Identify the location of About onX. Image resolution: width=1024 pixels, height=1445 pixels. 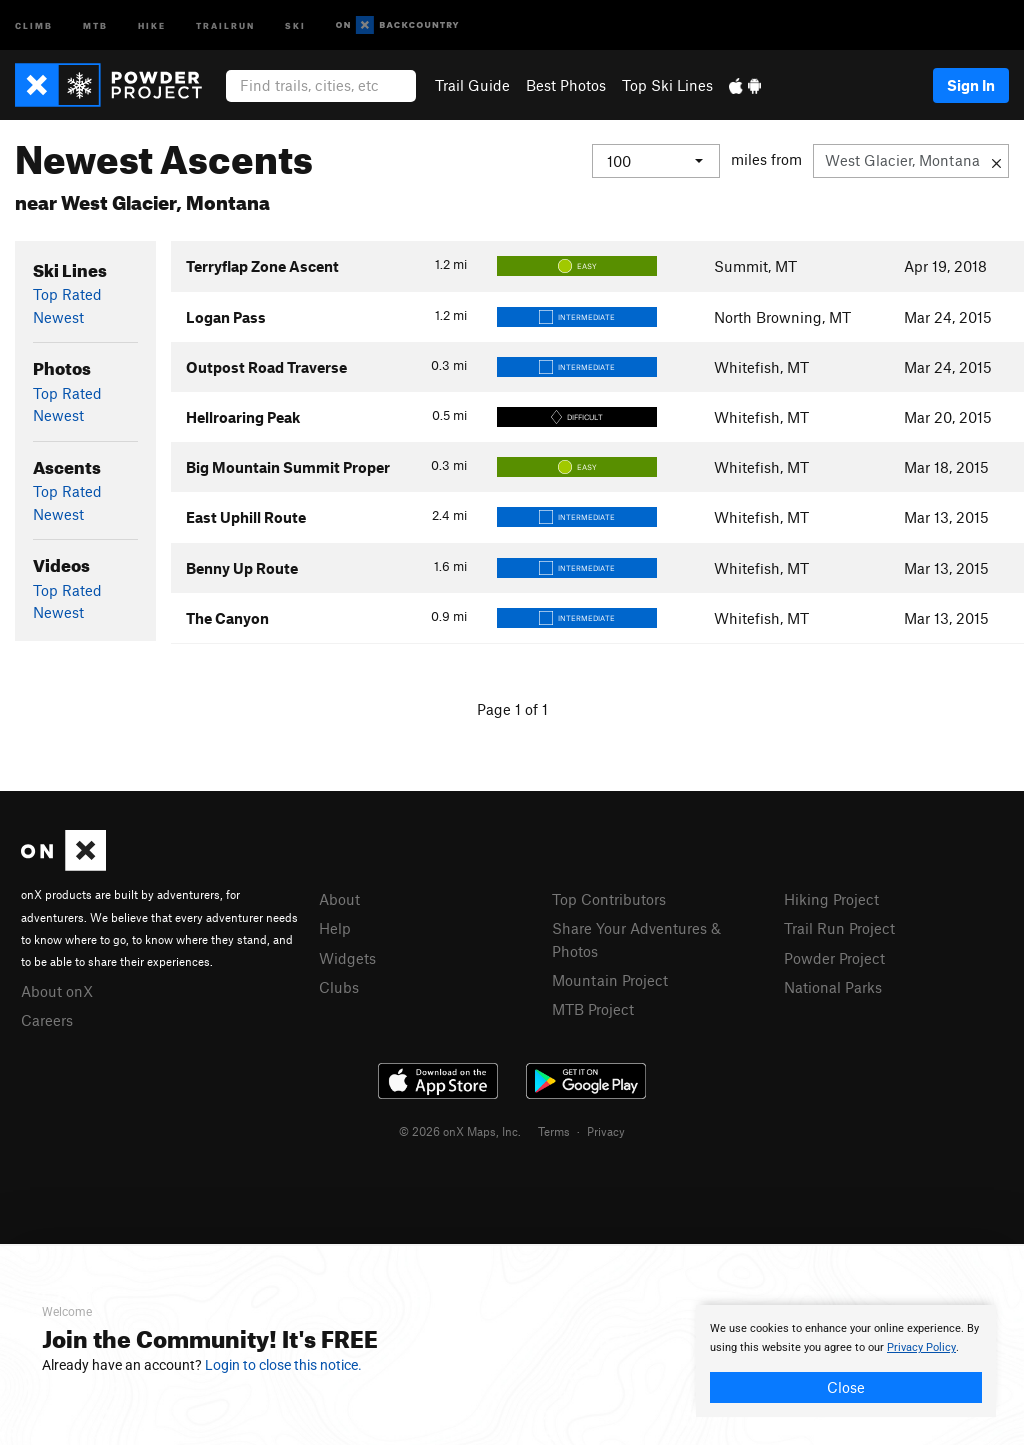
(57, 991).